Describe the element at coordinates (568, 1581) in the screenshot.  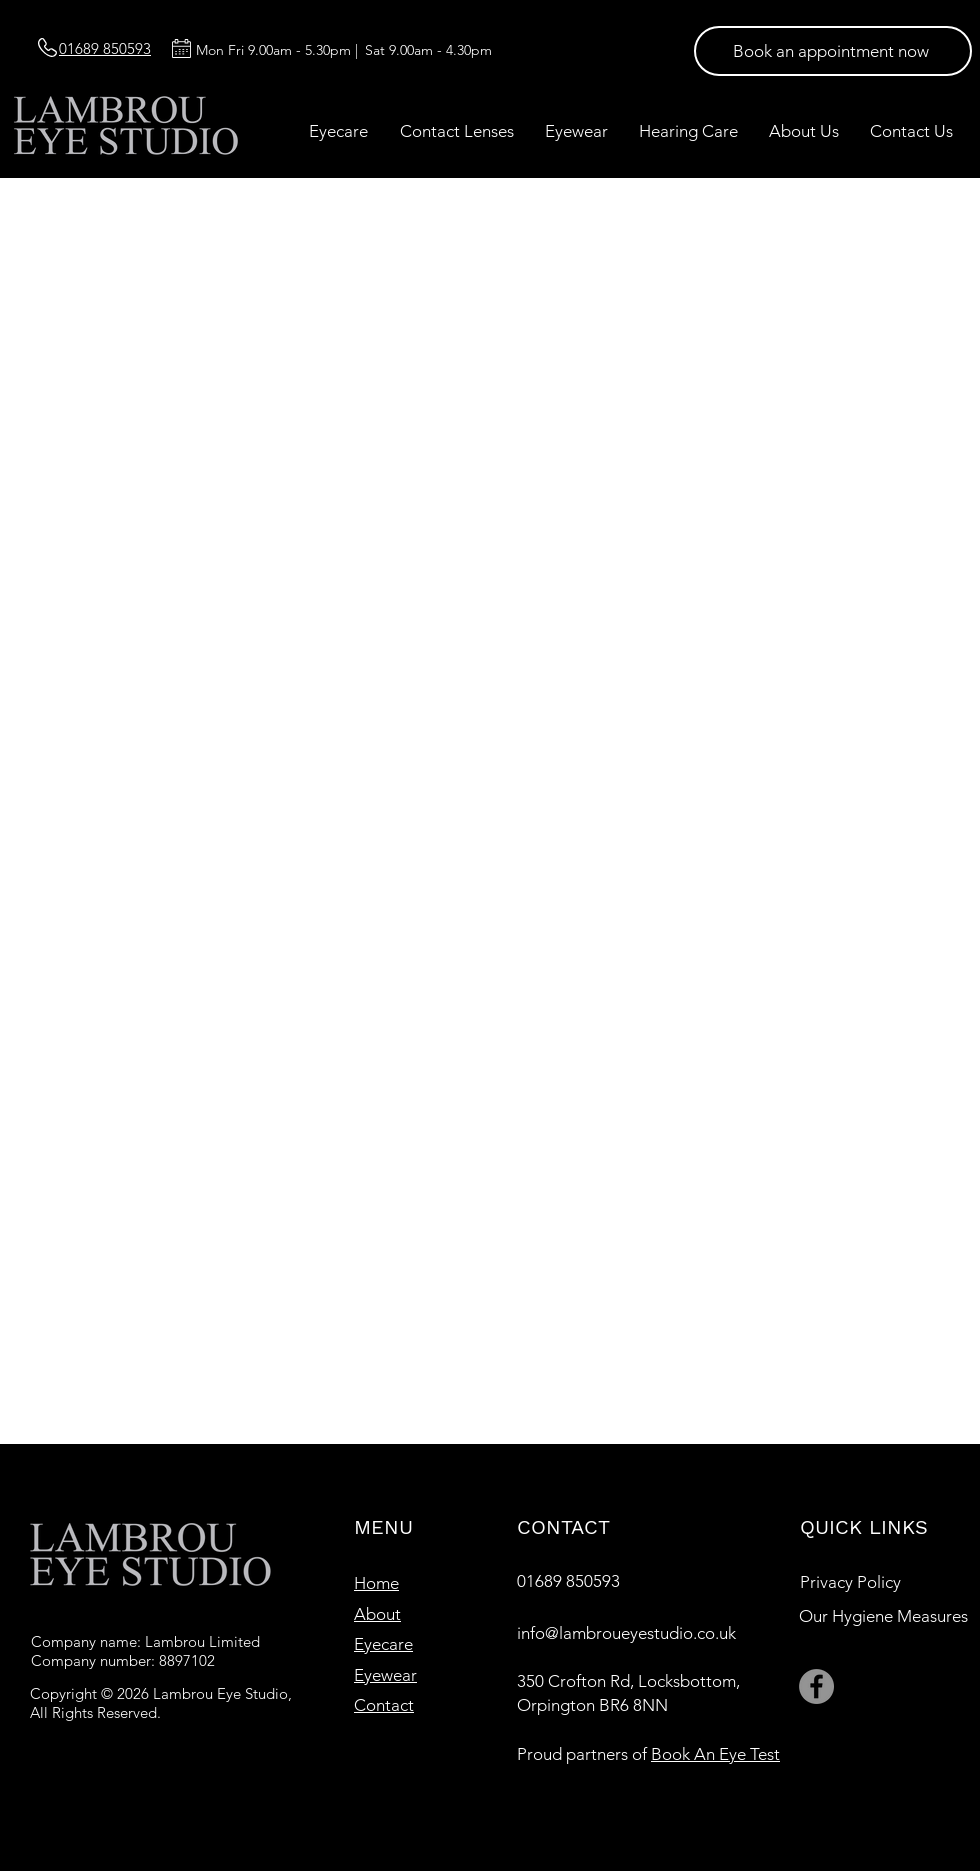
I see `01689 850593` at that location.